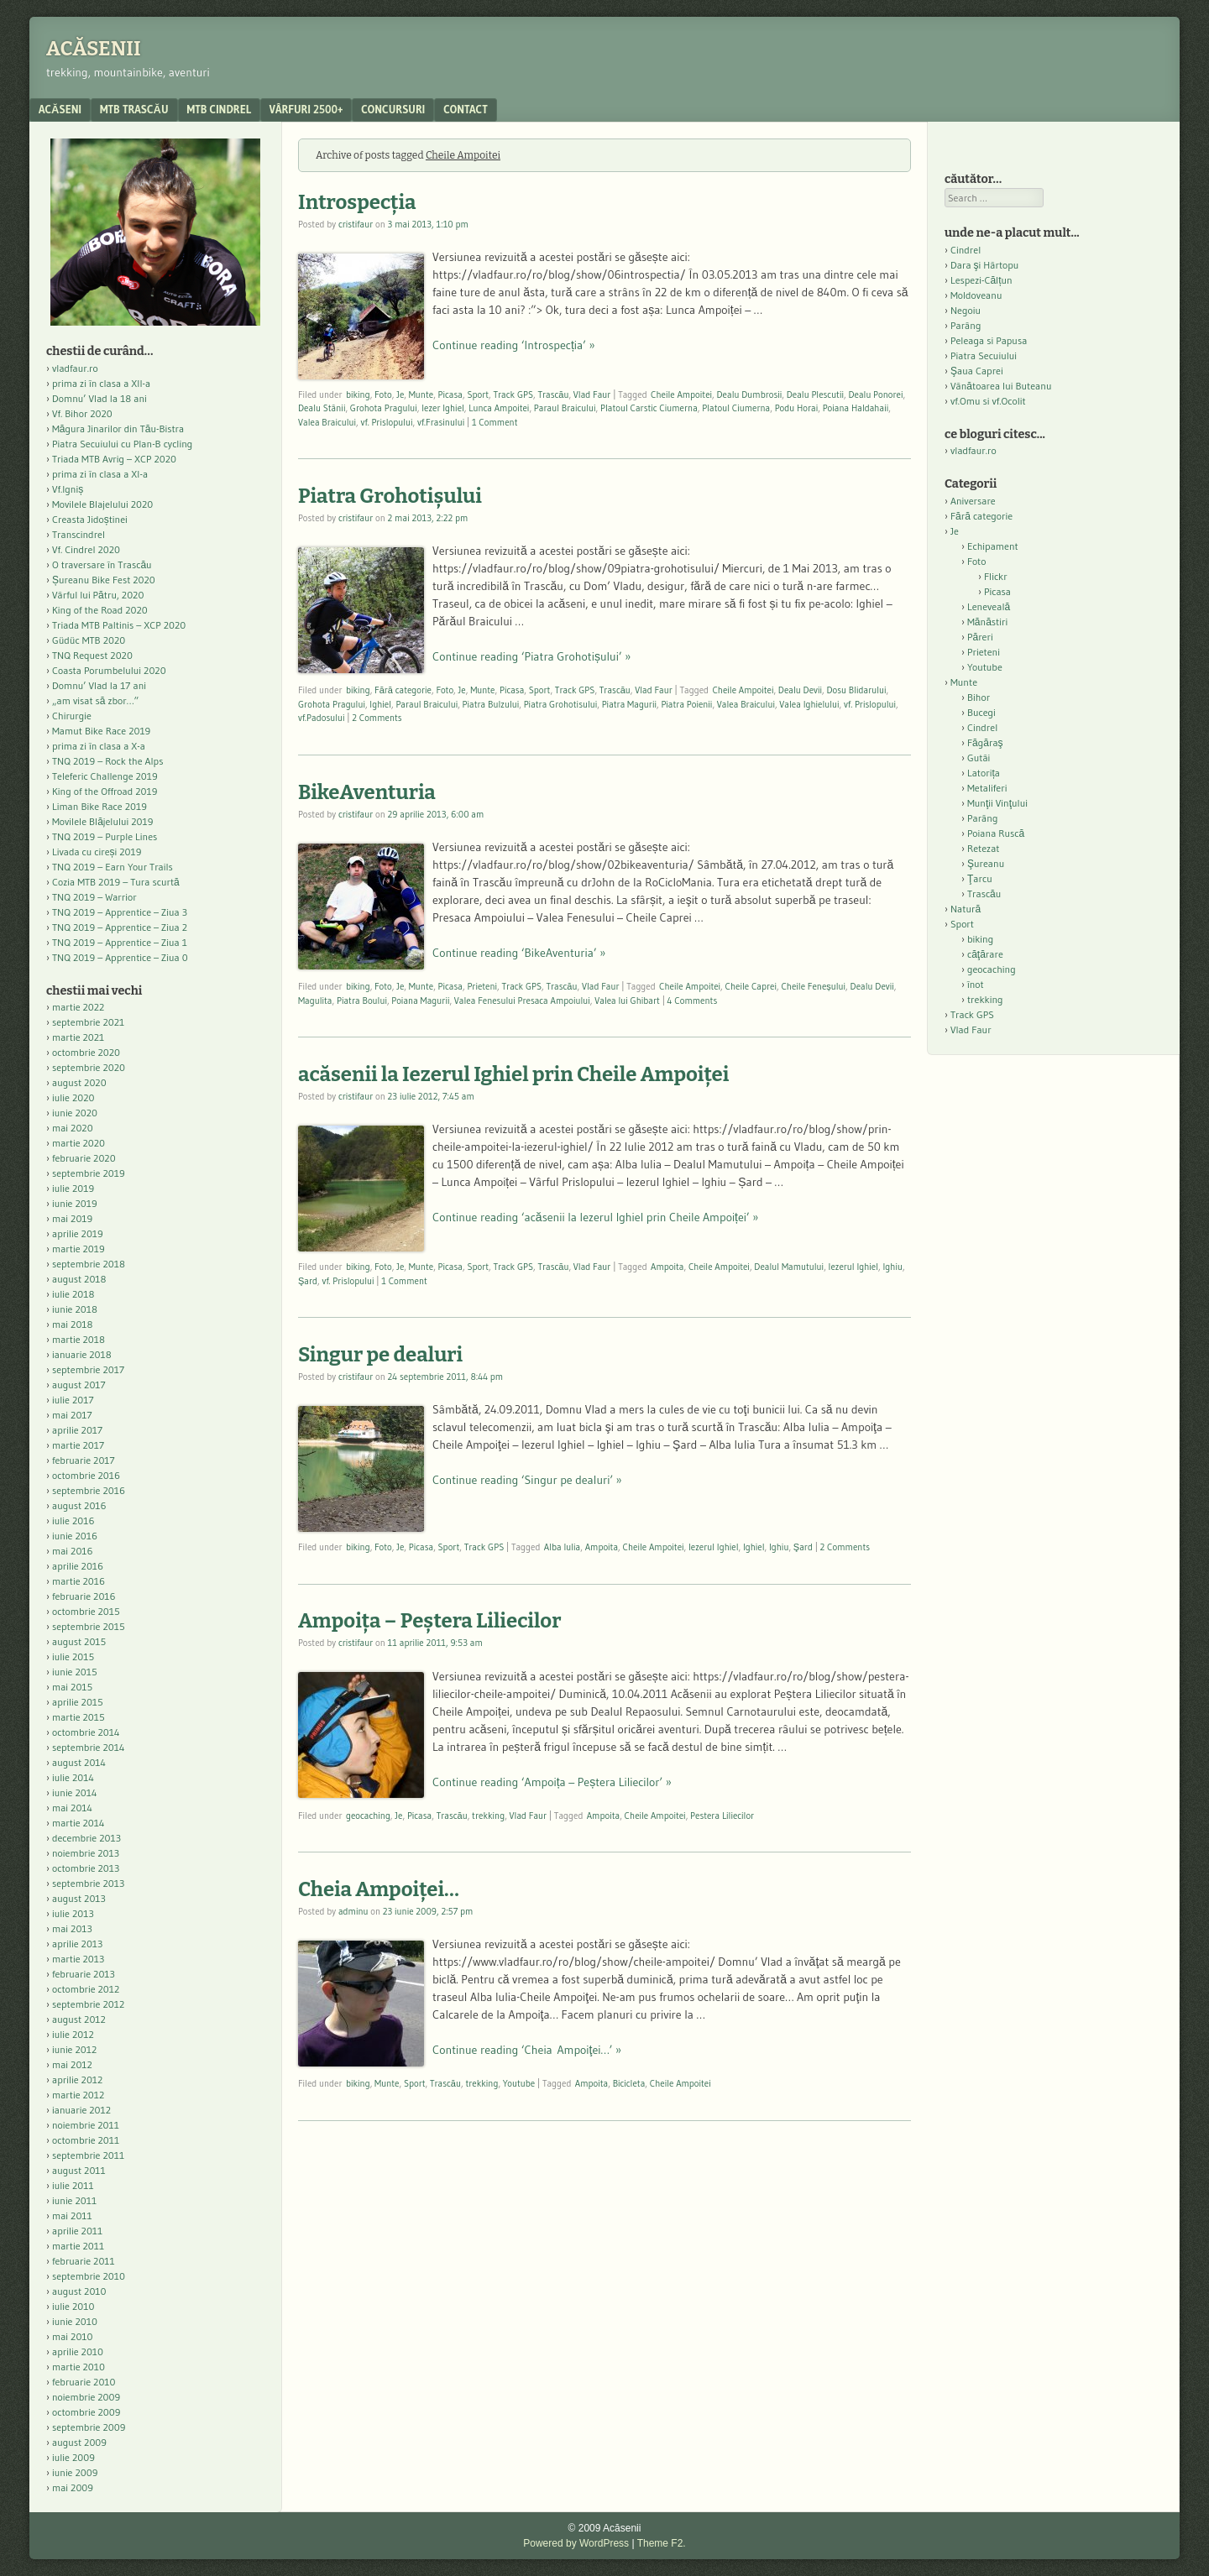 The image size is (1209, 2576). What do you see at coordinates (107, 761) in the screenshot?
I see `TNQ 2019 – Rock the Alps` at bounding box center [107, 761].